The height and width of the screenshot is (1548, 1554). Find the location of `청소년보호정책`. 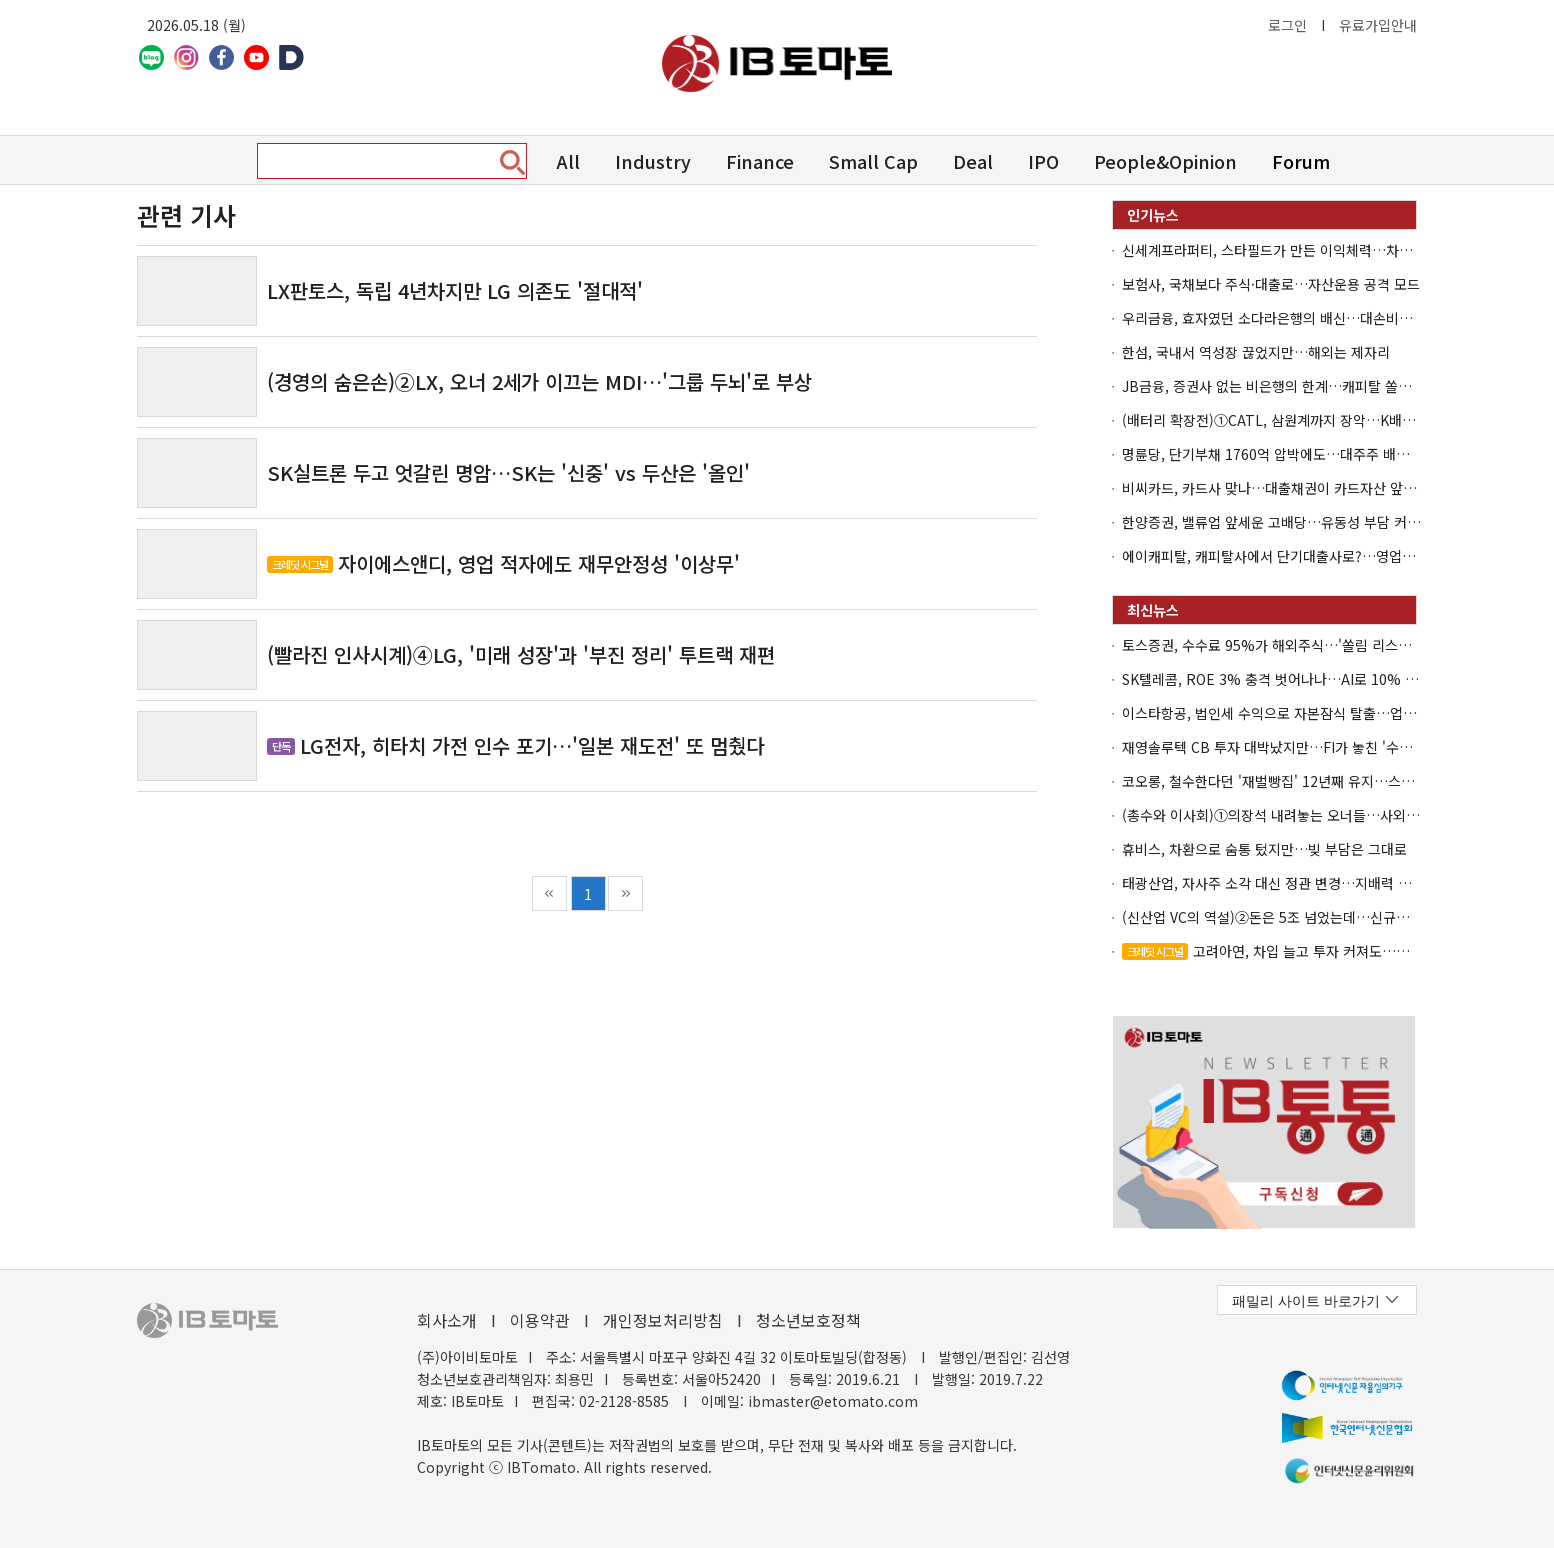

청소년보호정책 is located at coordinates (808, 1320).